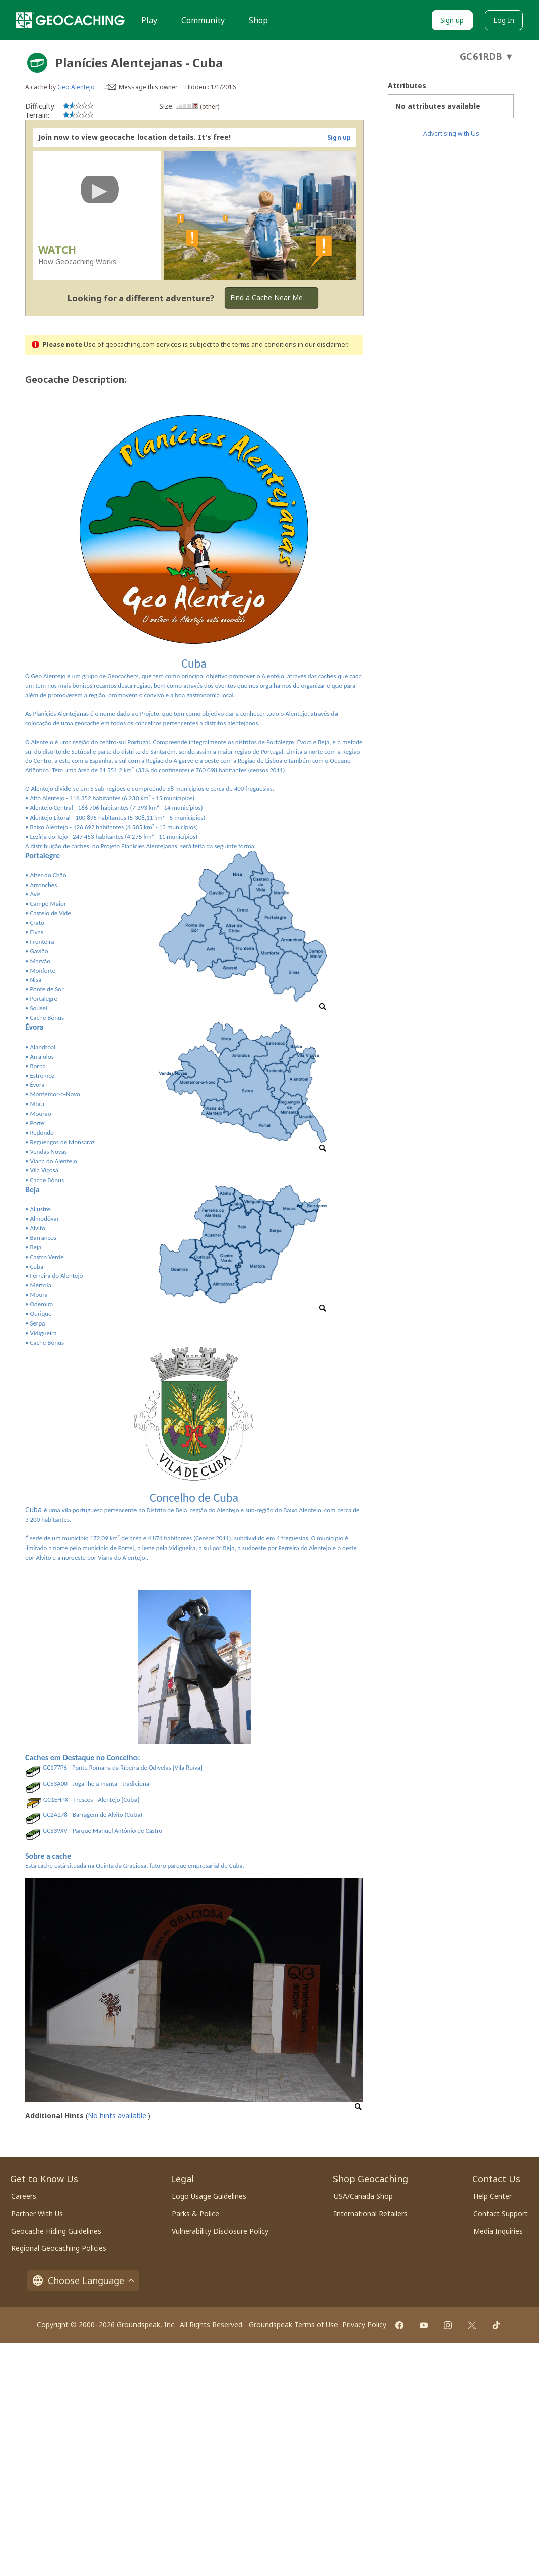 The height and width of the screenshot is (2576, 539). I want to click on Marvão, so click(40, 961).